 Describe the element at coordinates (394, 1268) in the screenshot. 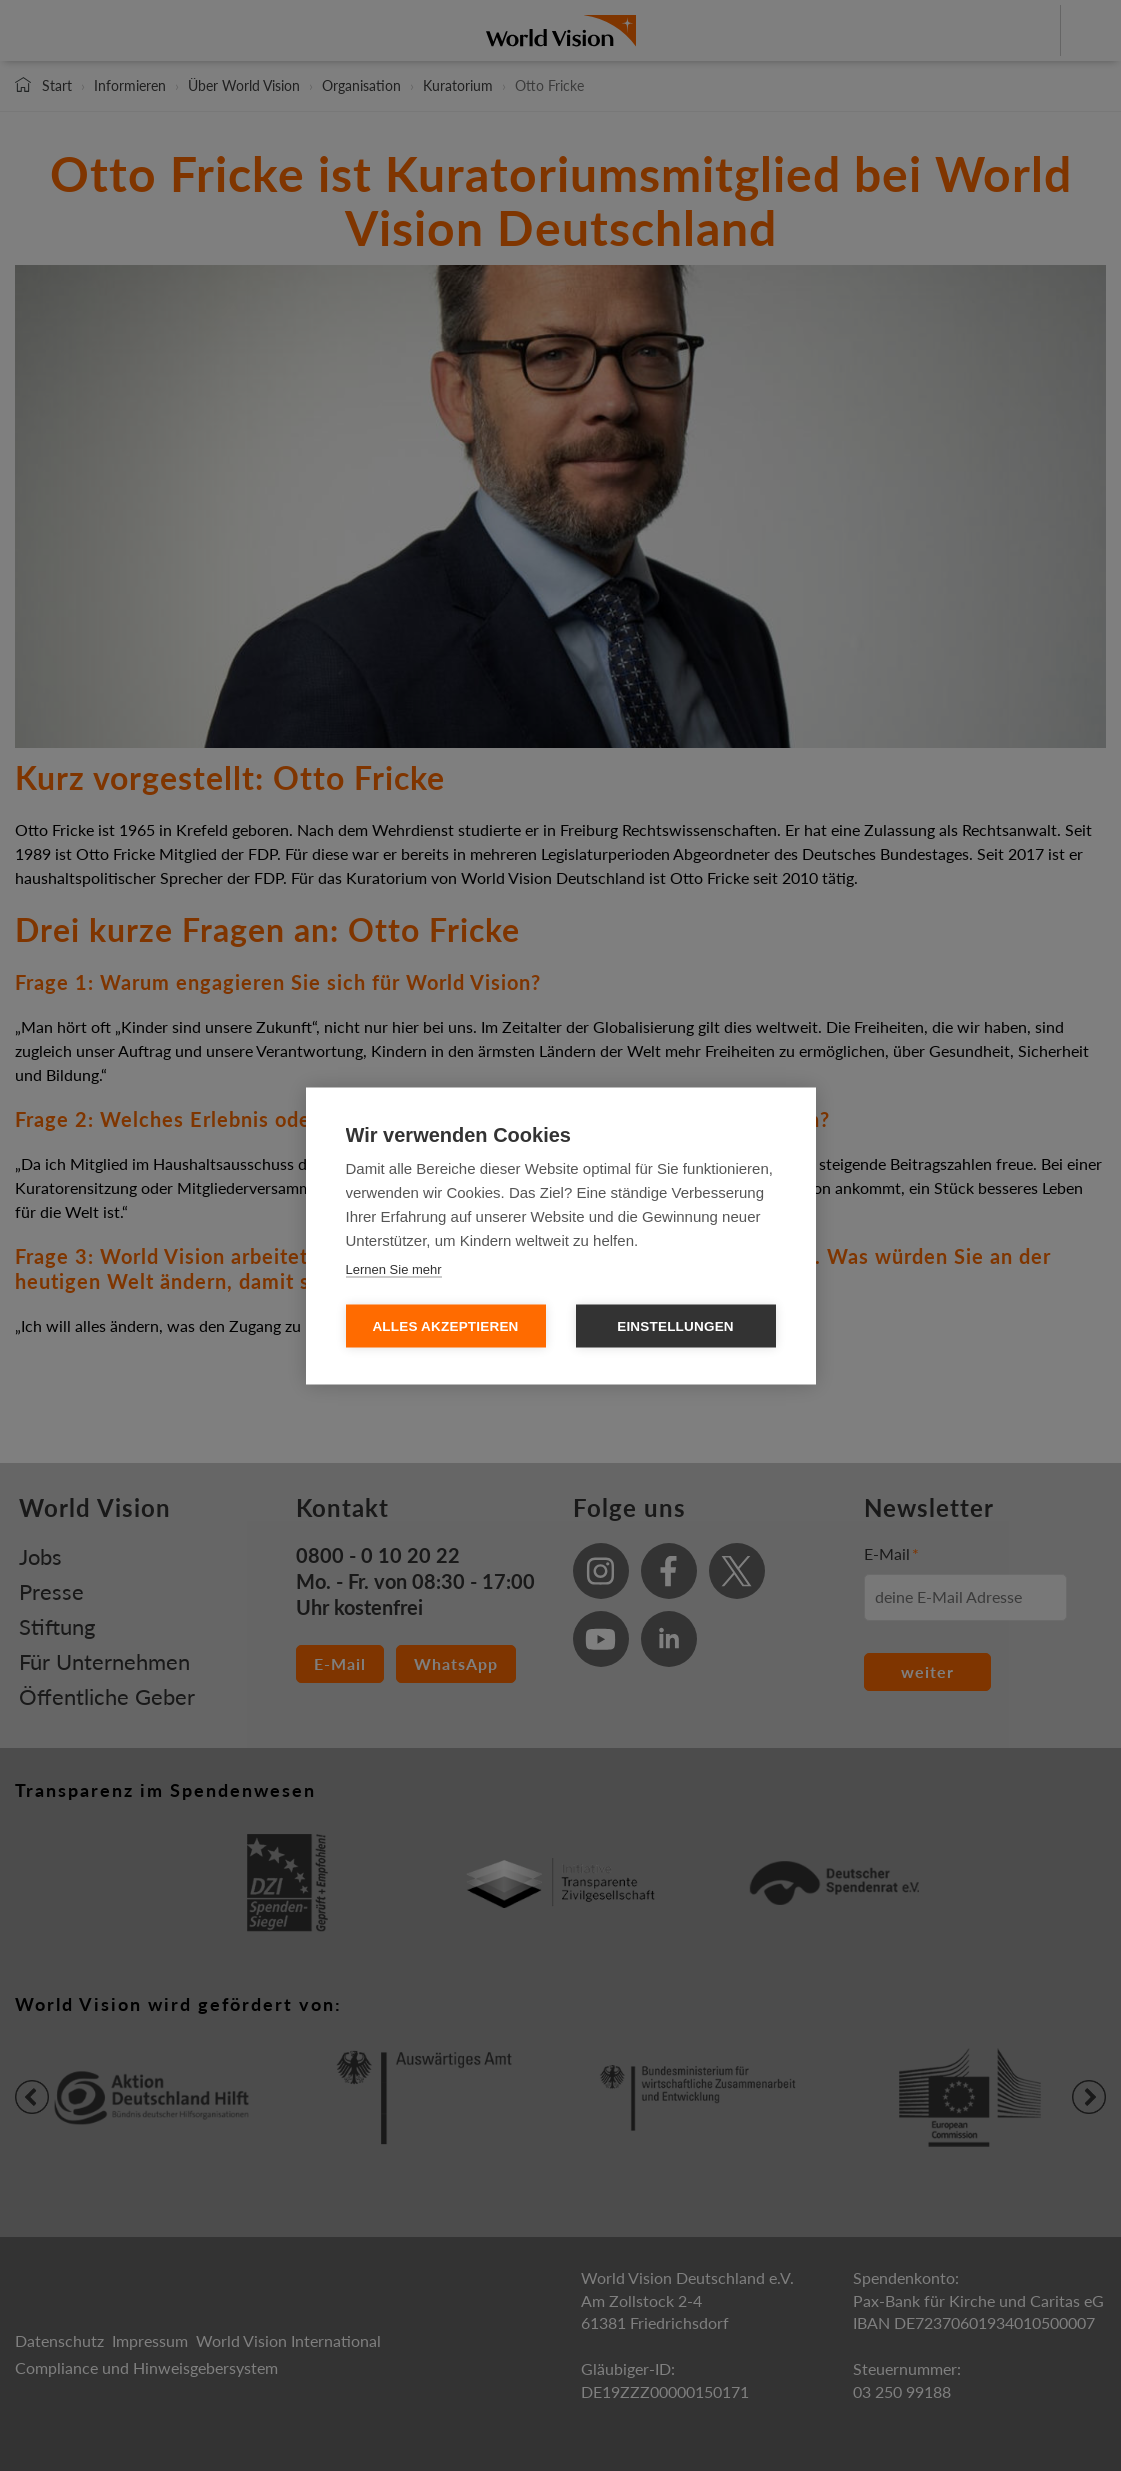

I see `Lernen Sie mehr` at that location.